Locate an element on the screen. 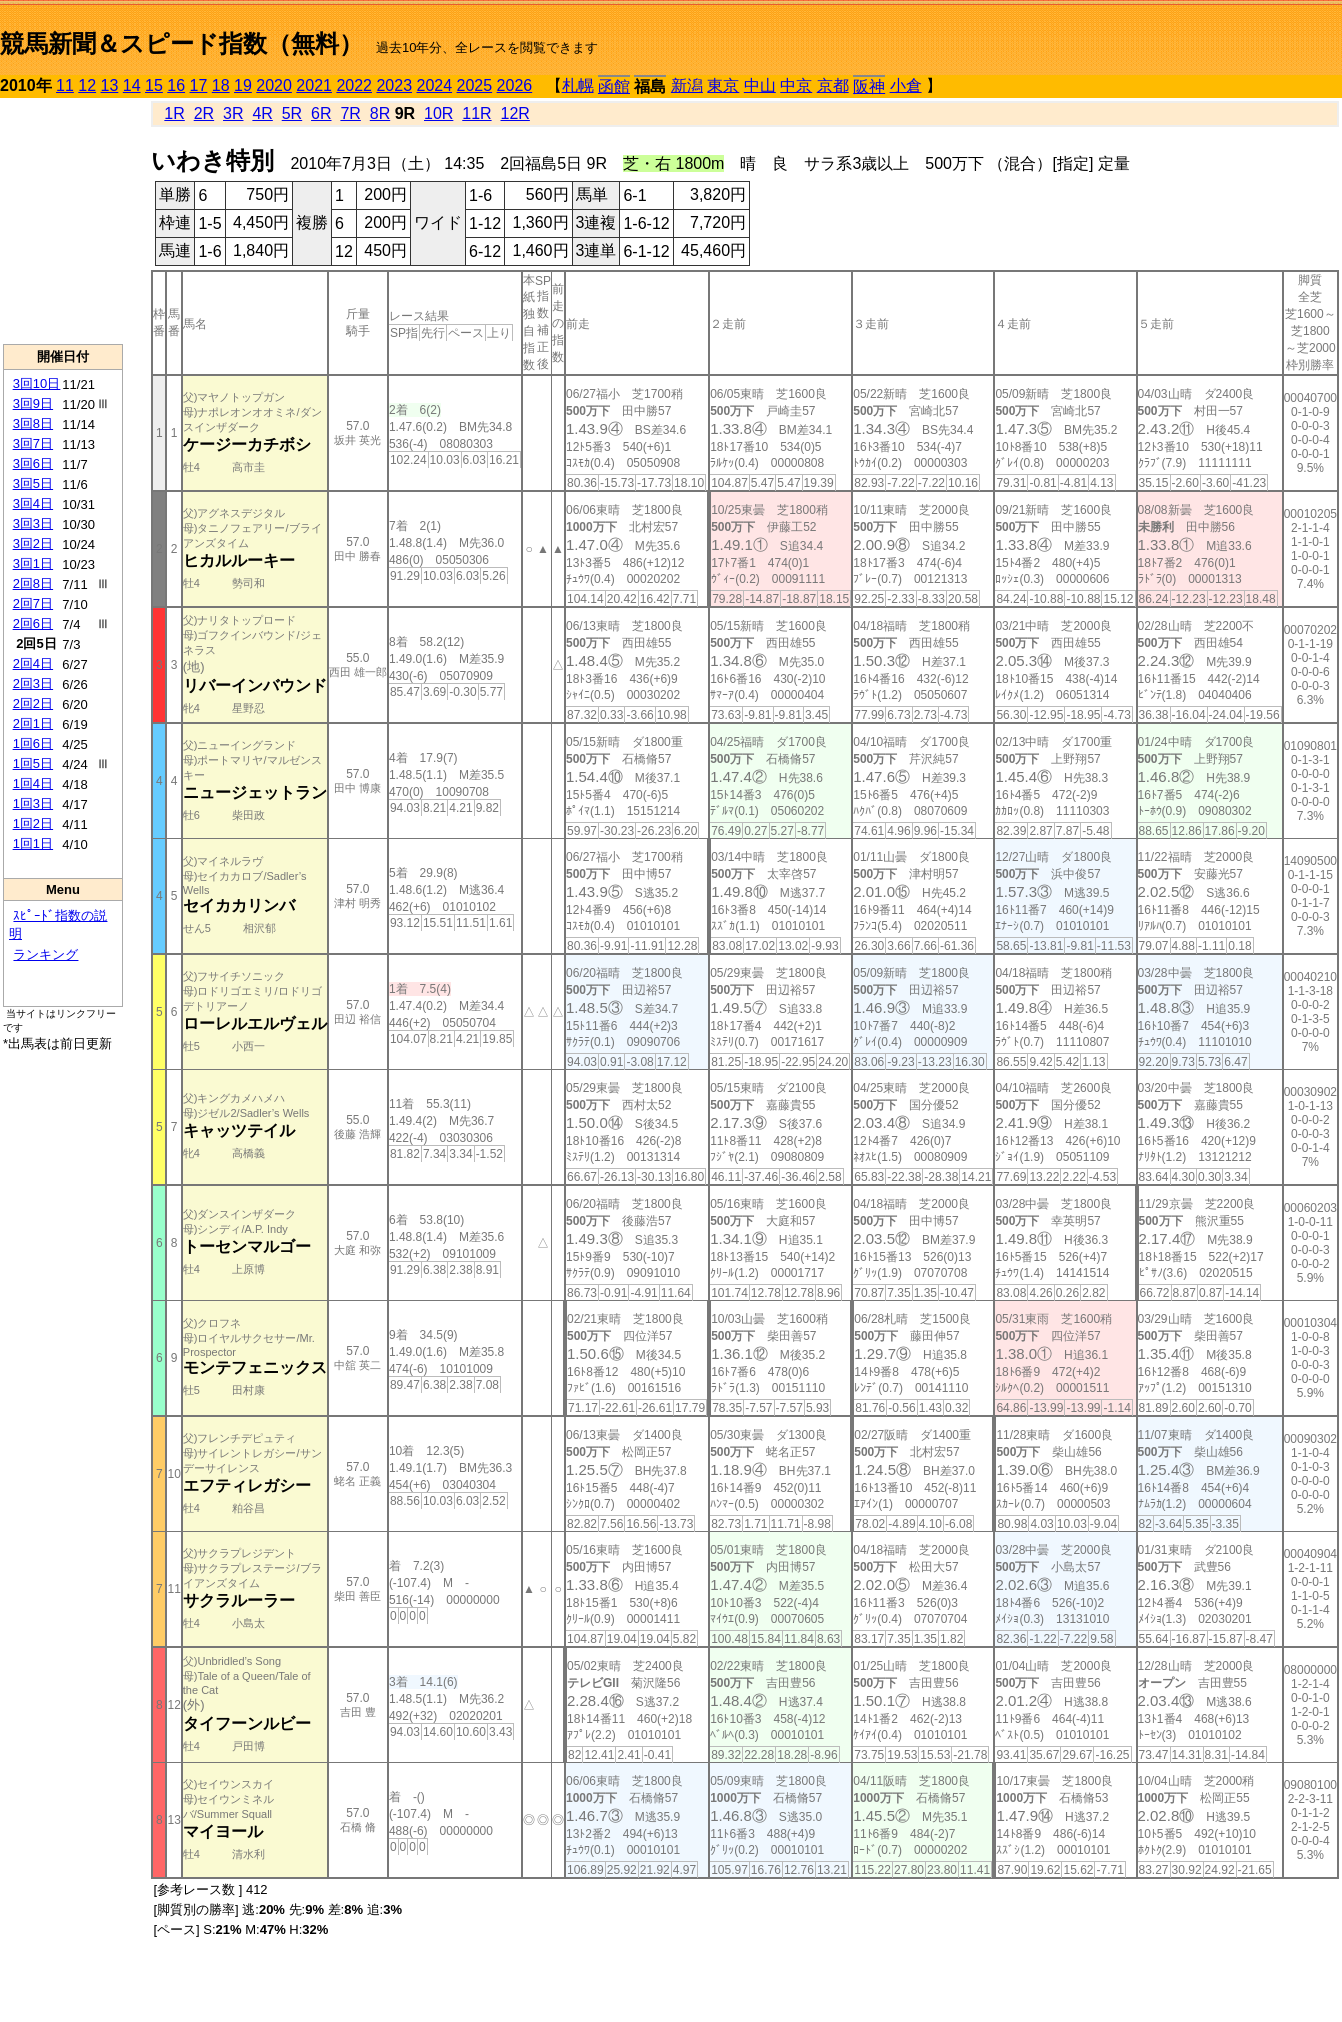  3回4日 is located at coordinates (33, 503).